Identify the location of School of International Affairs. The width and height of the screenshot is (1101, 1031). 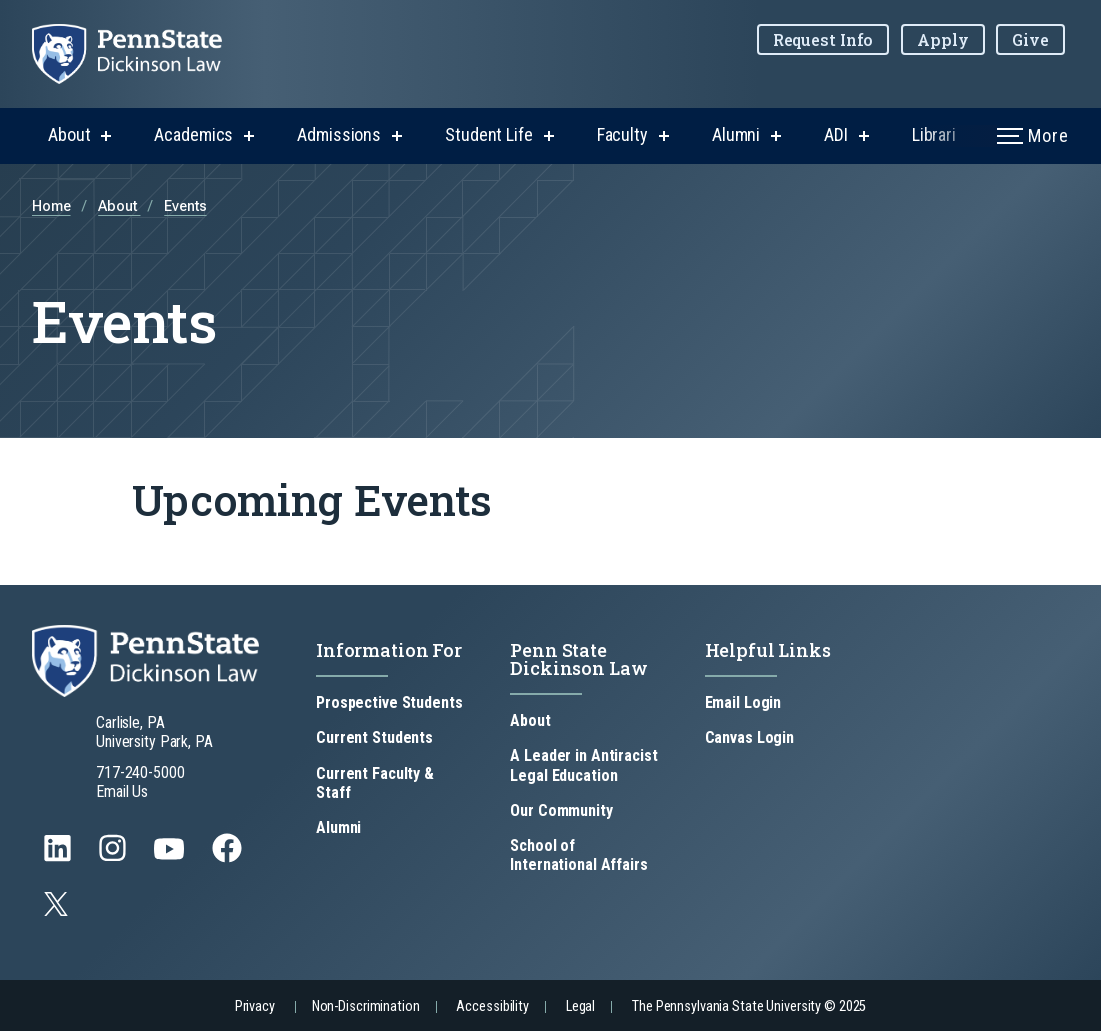
(578, 855).